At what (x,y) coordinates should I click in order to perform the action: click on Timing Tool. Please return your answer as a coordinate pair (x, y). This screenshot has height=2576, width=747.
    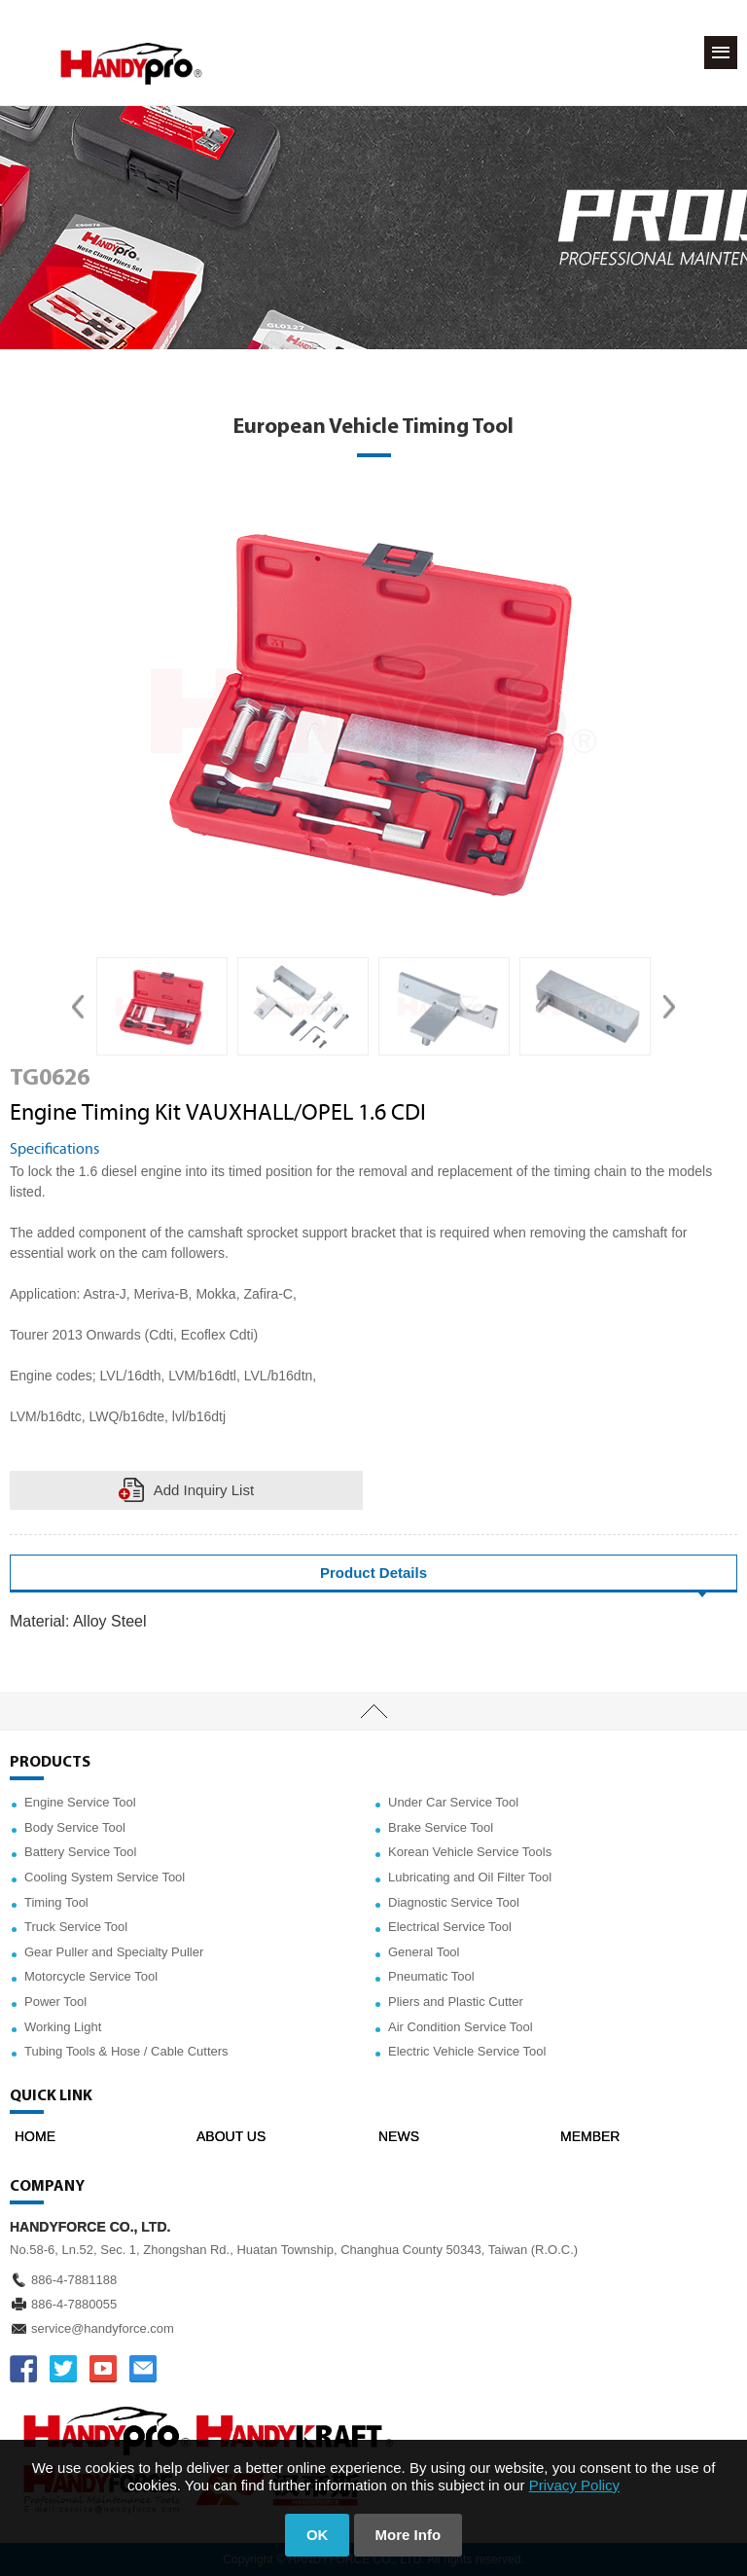
    Looking at the image, I should click on (56, 1902).